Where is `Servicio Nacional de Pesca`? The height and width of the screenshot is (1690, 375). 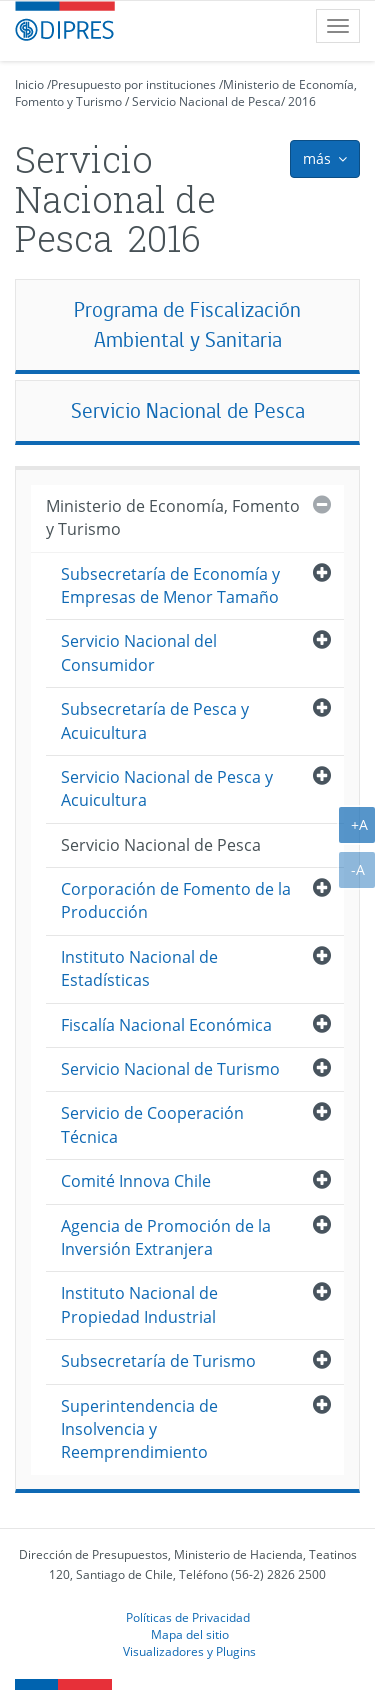
Servicio Nacional de Pesca is located at coordinates (206, 101).